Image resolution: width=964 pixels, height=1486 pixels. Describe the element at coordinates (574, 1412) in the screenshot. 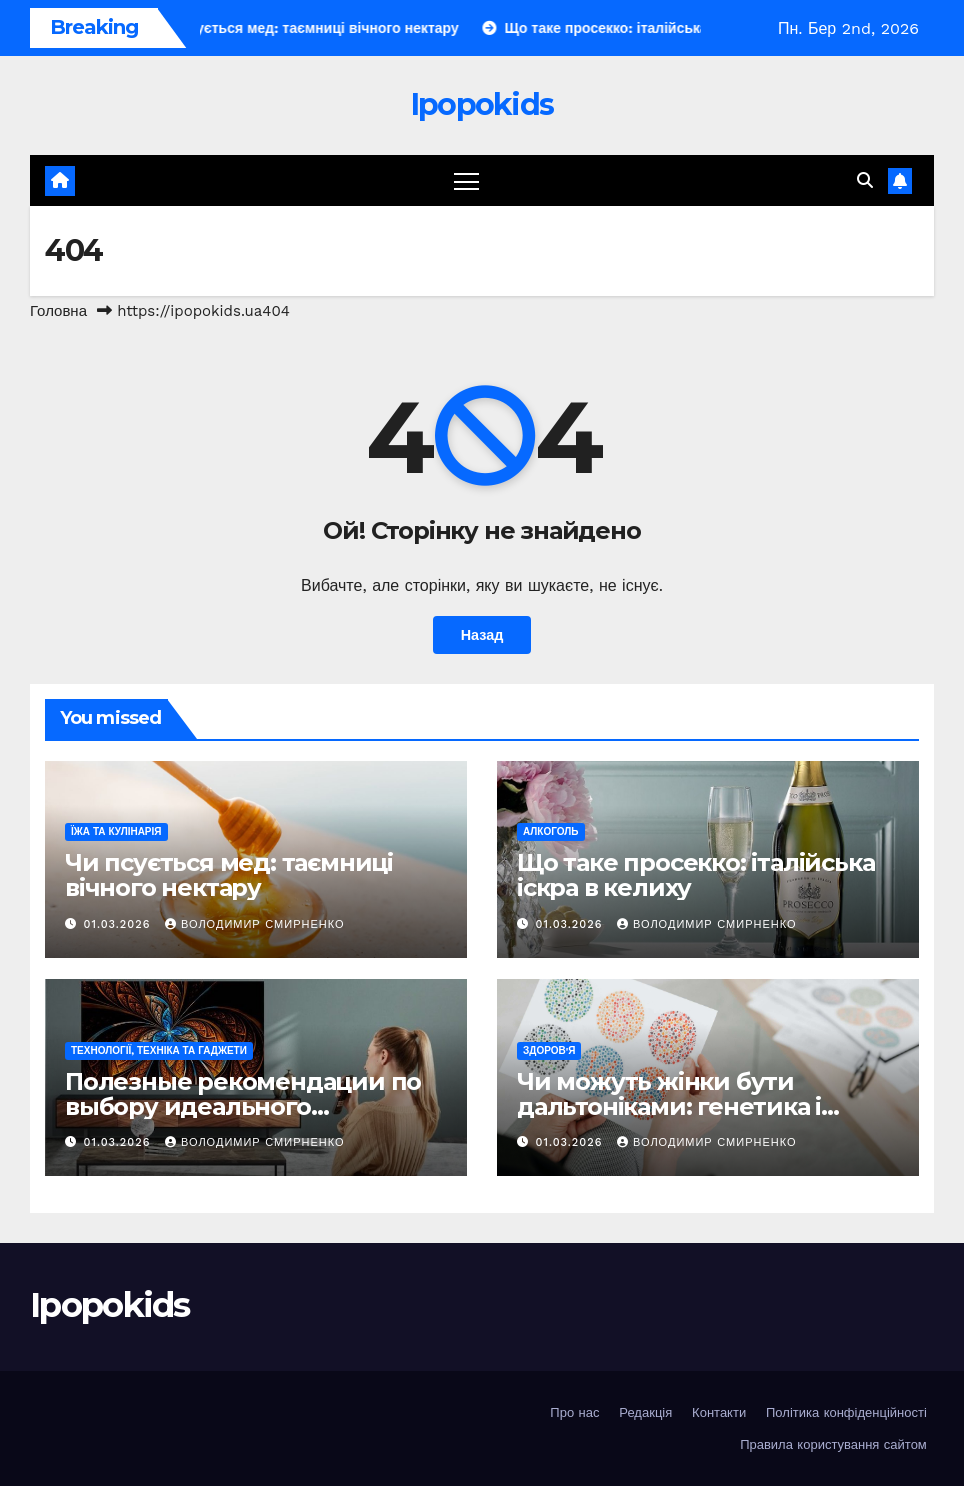

I see `Про нас` at that location.